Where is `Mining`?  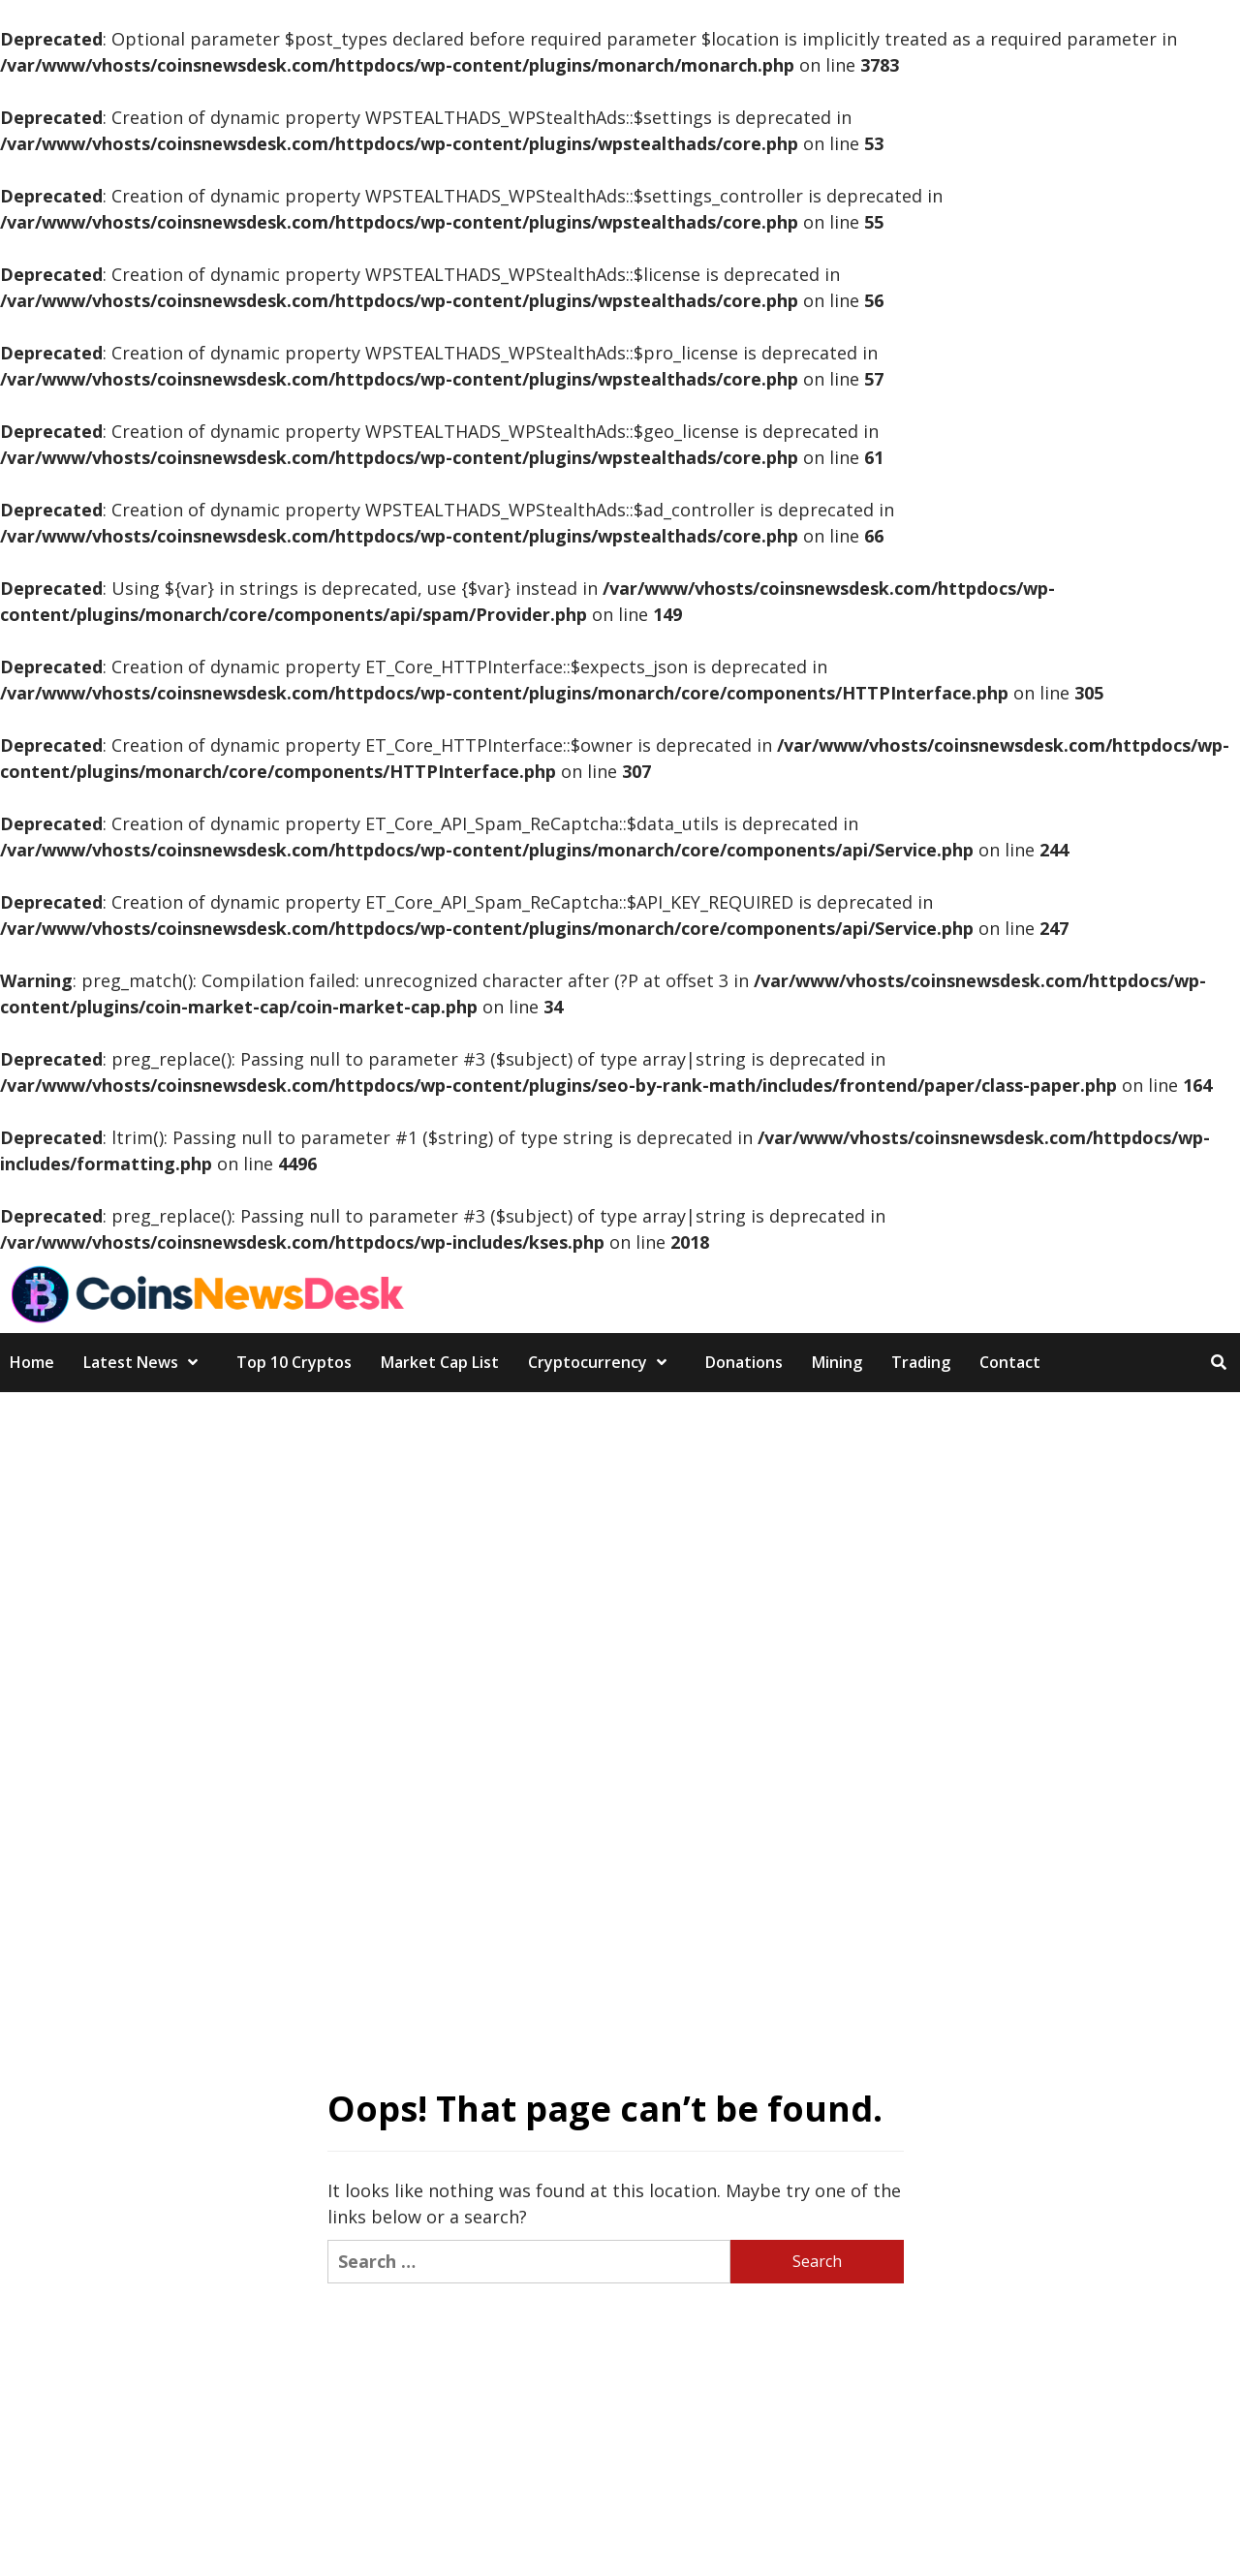
Mining is located at coordinates (837, 1362).